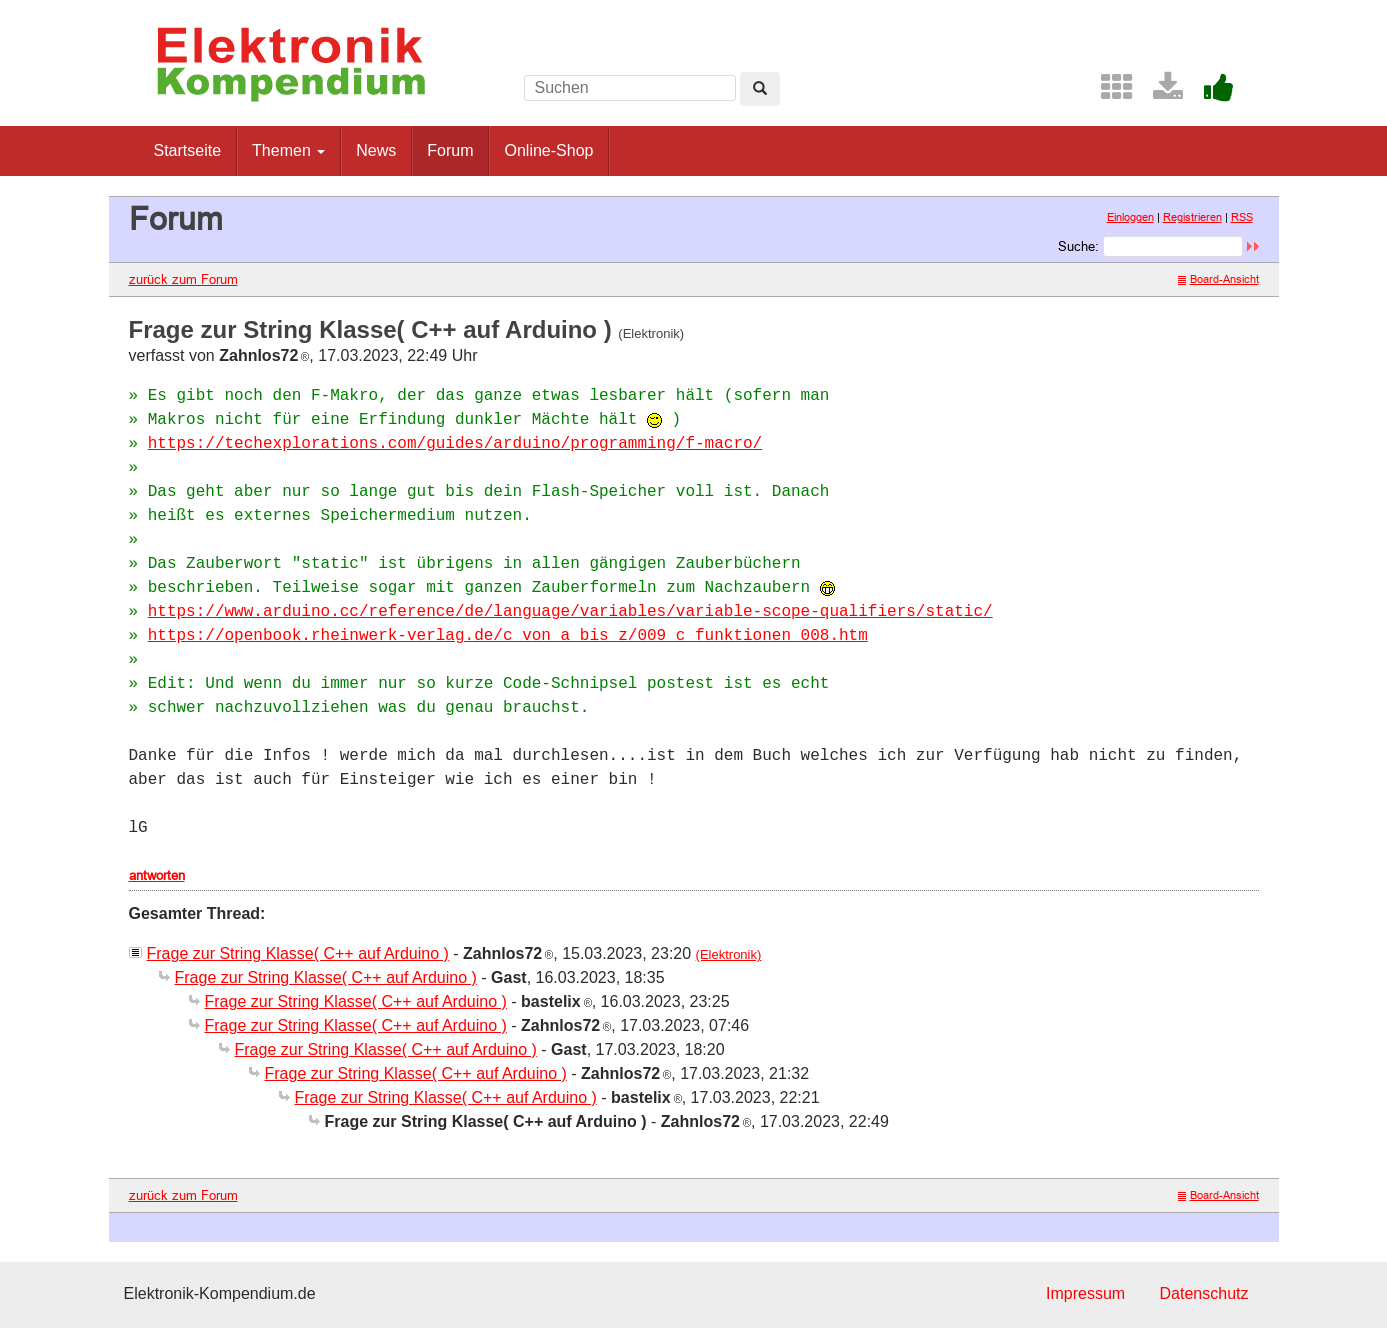 The width and height of the screenshot is (1387, 1328). What do you see at coordinates (188, 150) in the screenshot?
I see `Startseite` at bounding box center [188, 150].